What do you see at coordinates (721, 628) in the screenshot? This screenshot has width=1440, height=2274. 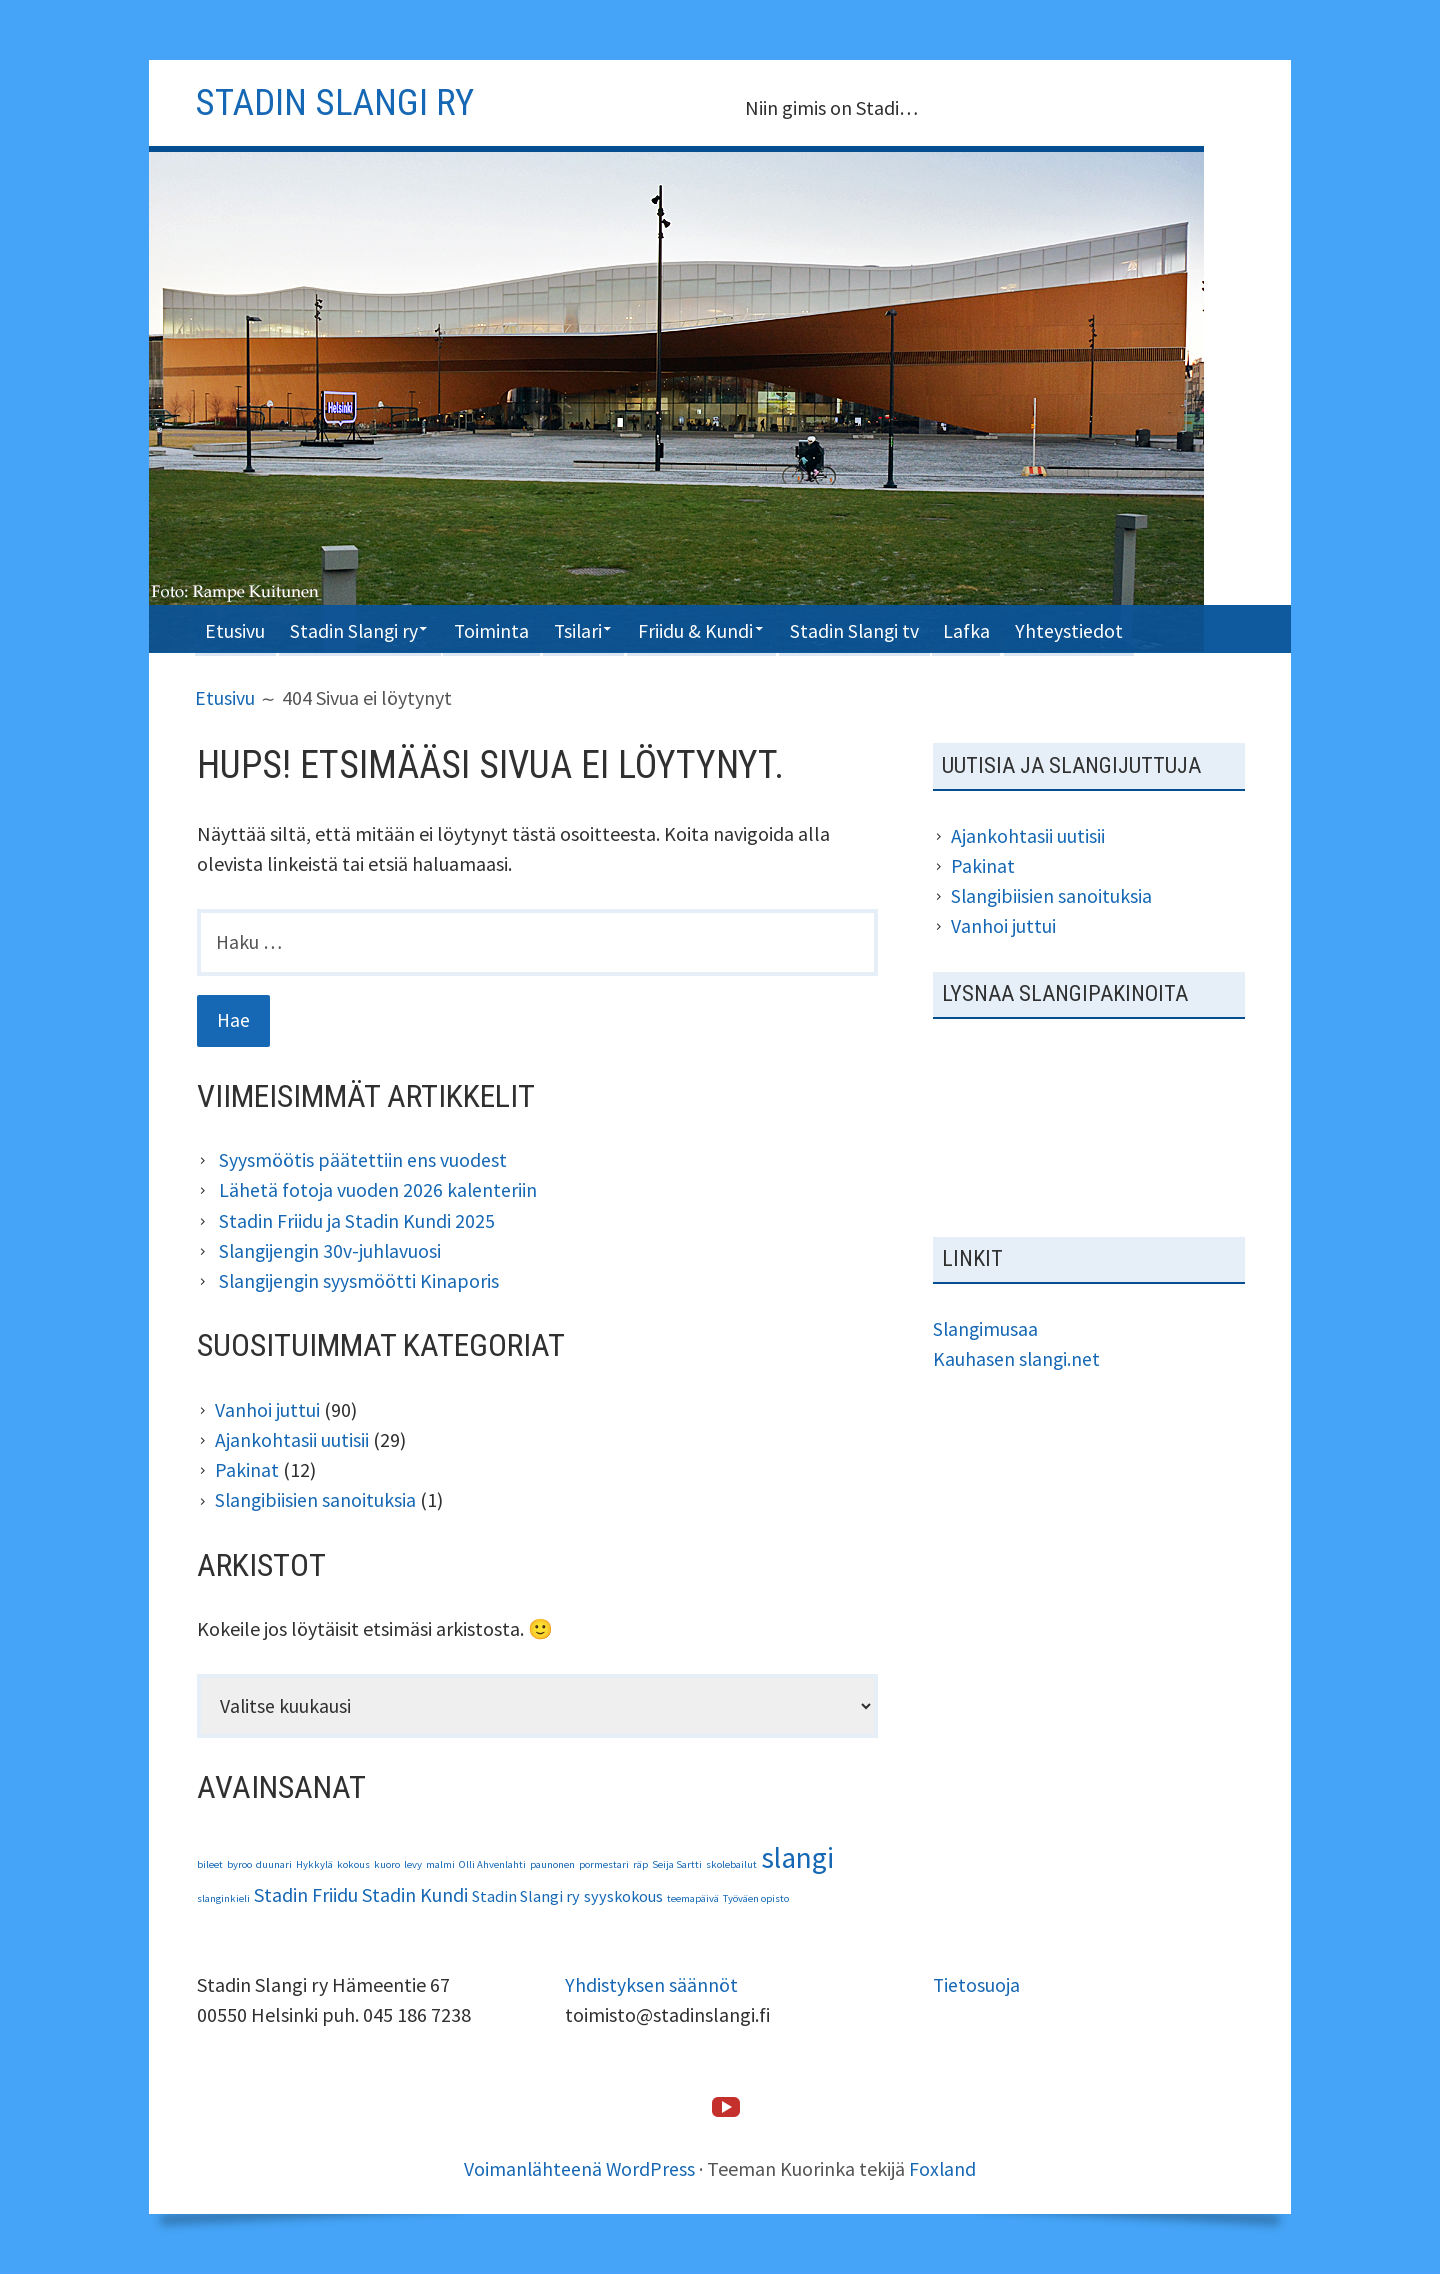 I see `Friidu & Kundi` at bounding box center [721, 628].